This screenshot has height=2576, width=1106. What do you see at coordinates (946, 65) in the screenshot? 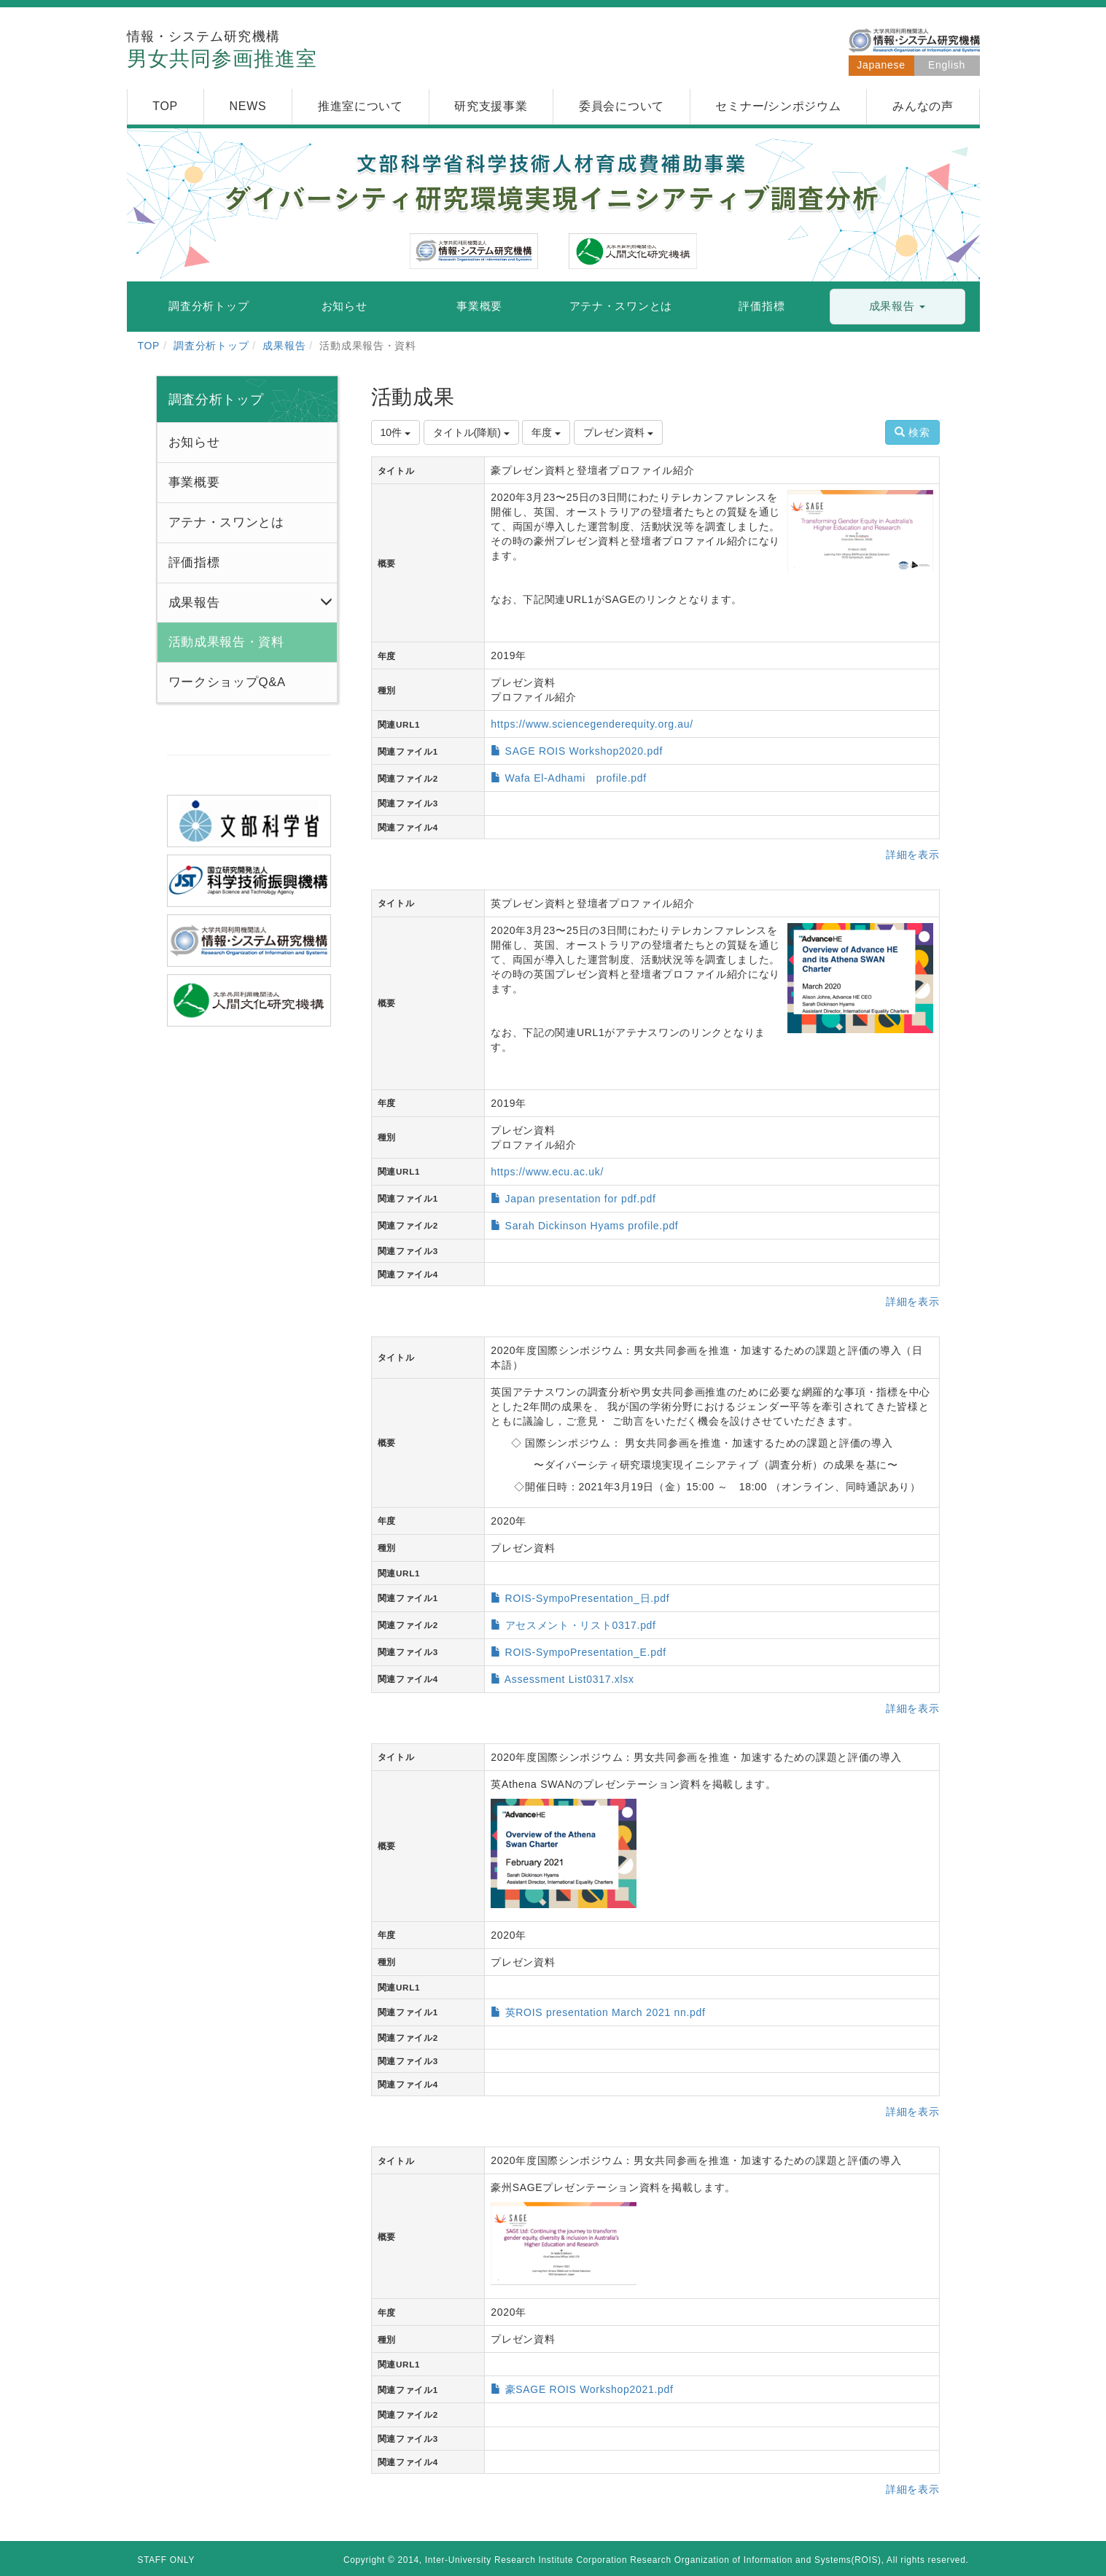
I see `English` at bounding box center [946, 65].